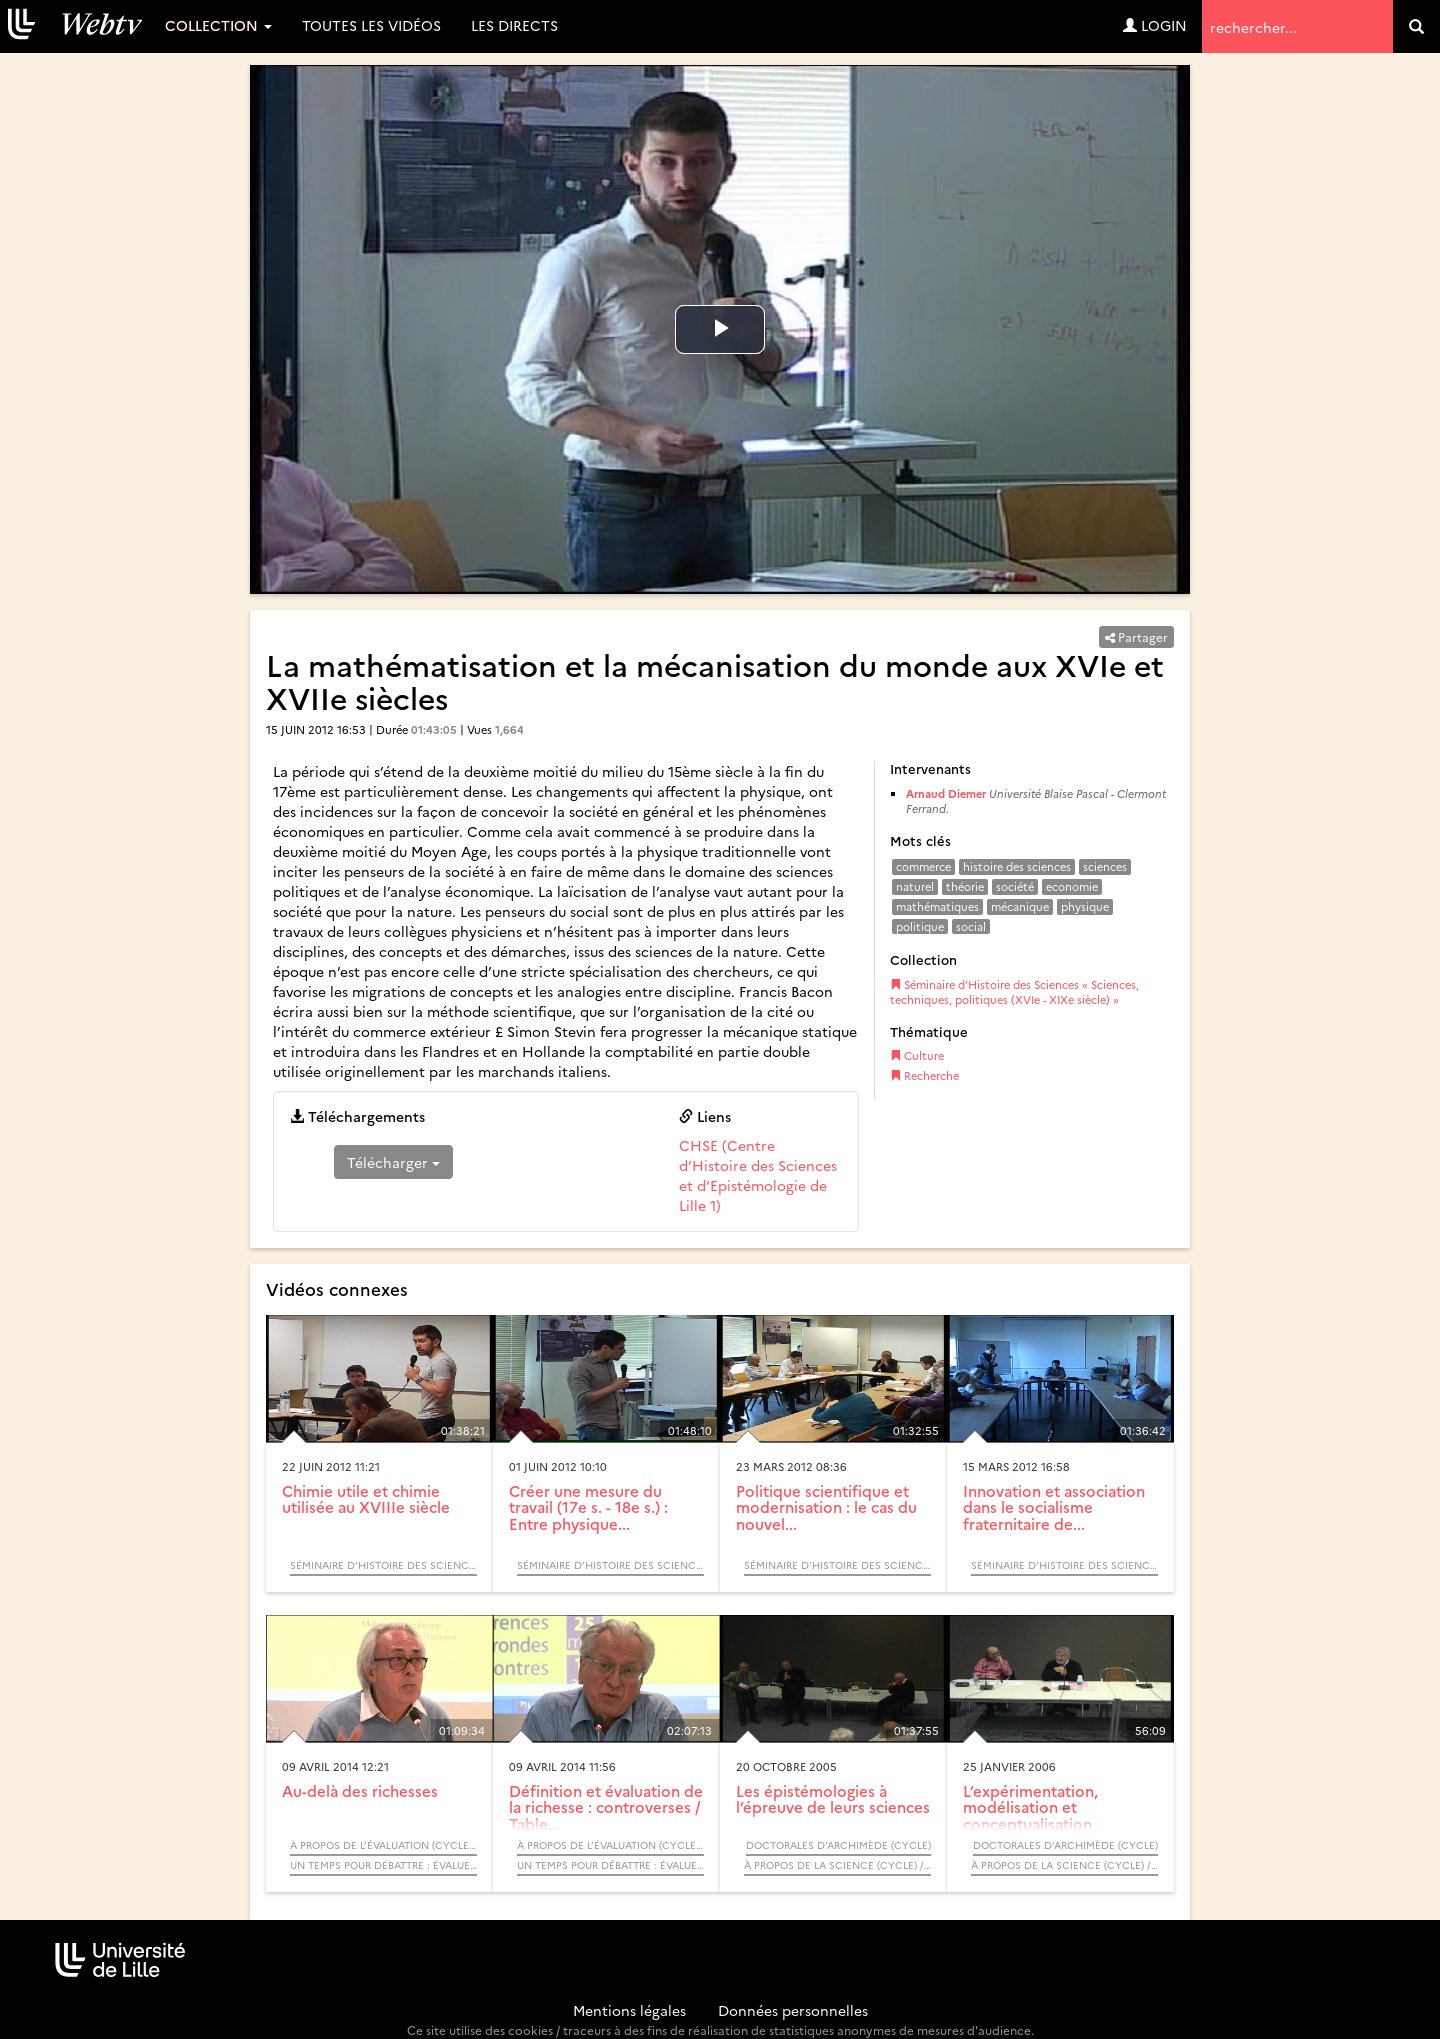 This screenshot has height=2039, width=1440. Describe the element at coordinates (514, 25) in the screenshot. I see `Les directs` at that location.